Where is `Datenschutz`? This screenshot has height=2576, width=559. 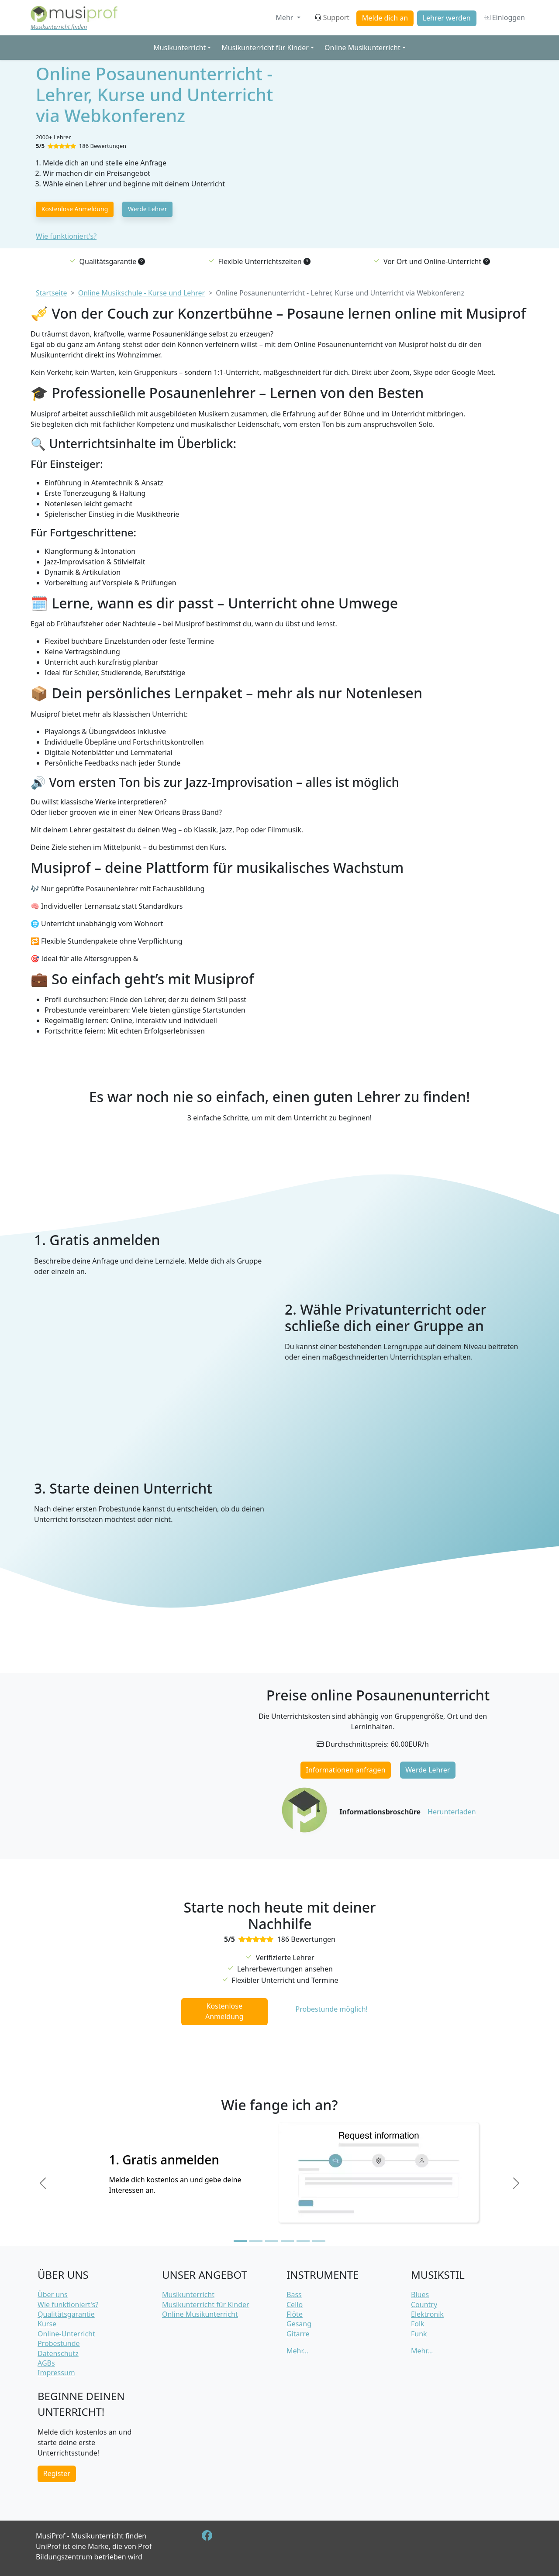 Datenschutz is located at coordinates (58, 2353).